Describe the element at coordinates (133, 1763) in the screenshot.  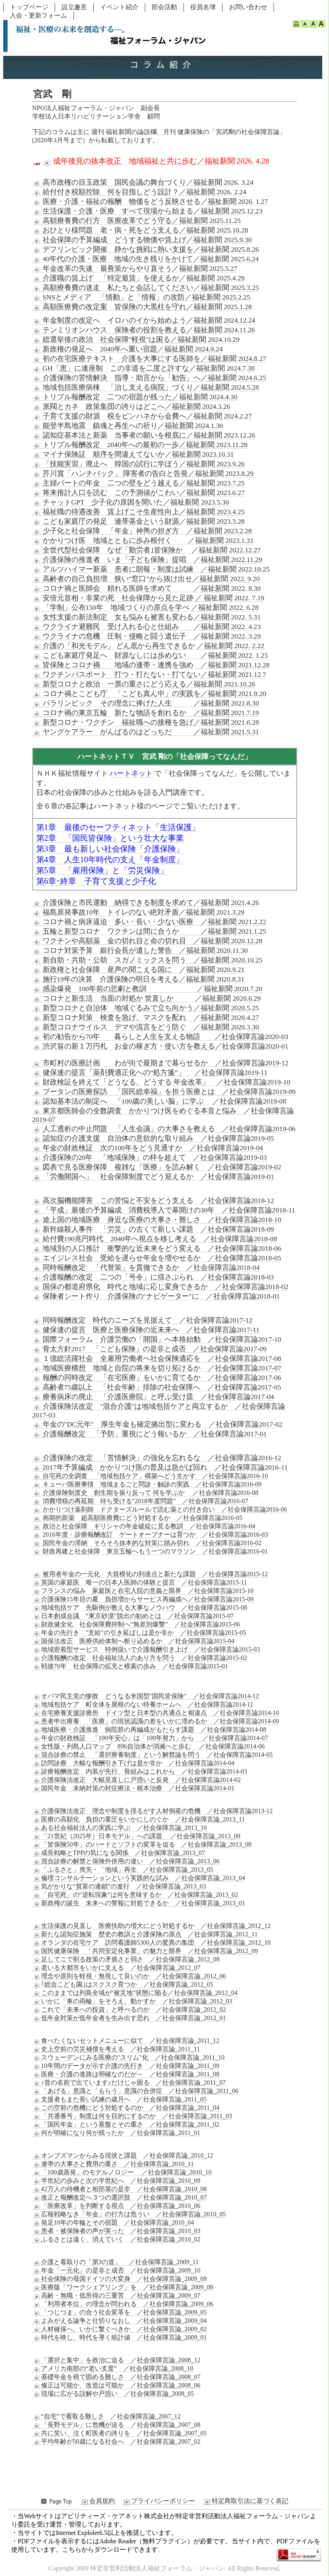
I see `訪問診療 大幅な報酬引き下げは是か非か ／社会保障言論2014-04` at that location.